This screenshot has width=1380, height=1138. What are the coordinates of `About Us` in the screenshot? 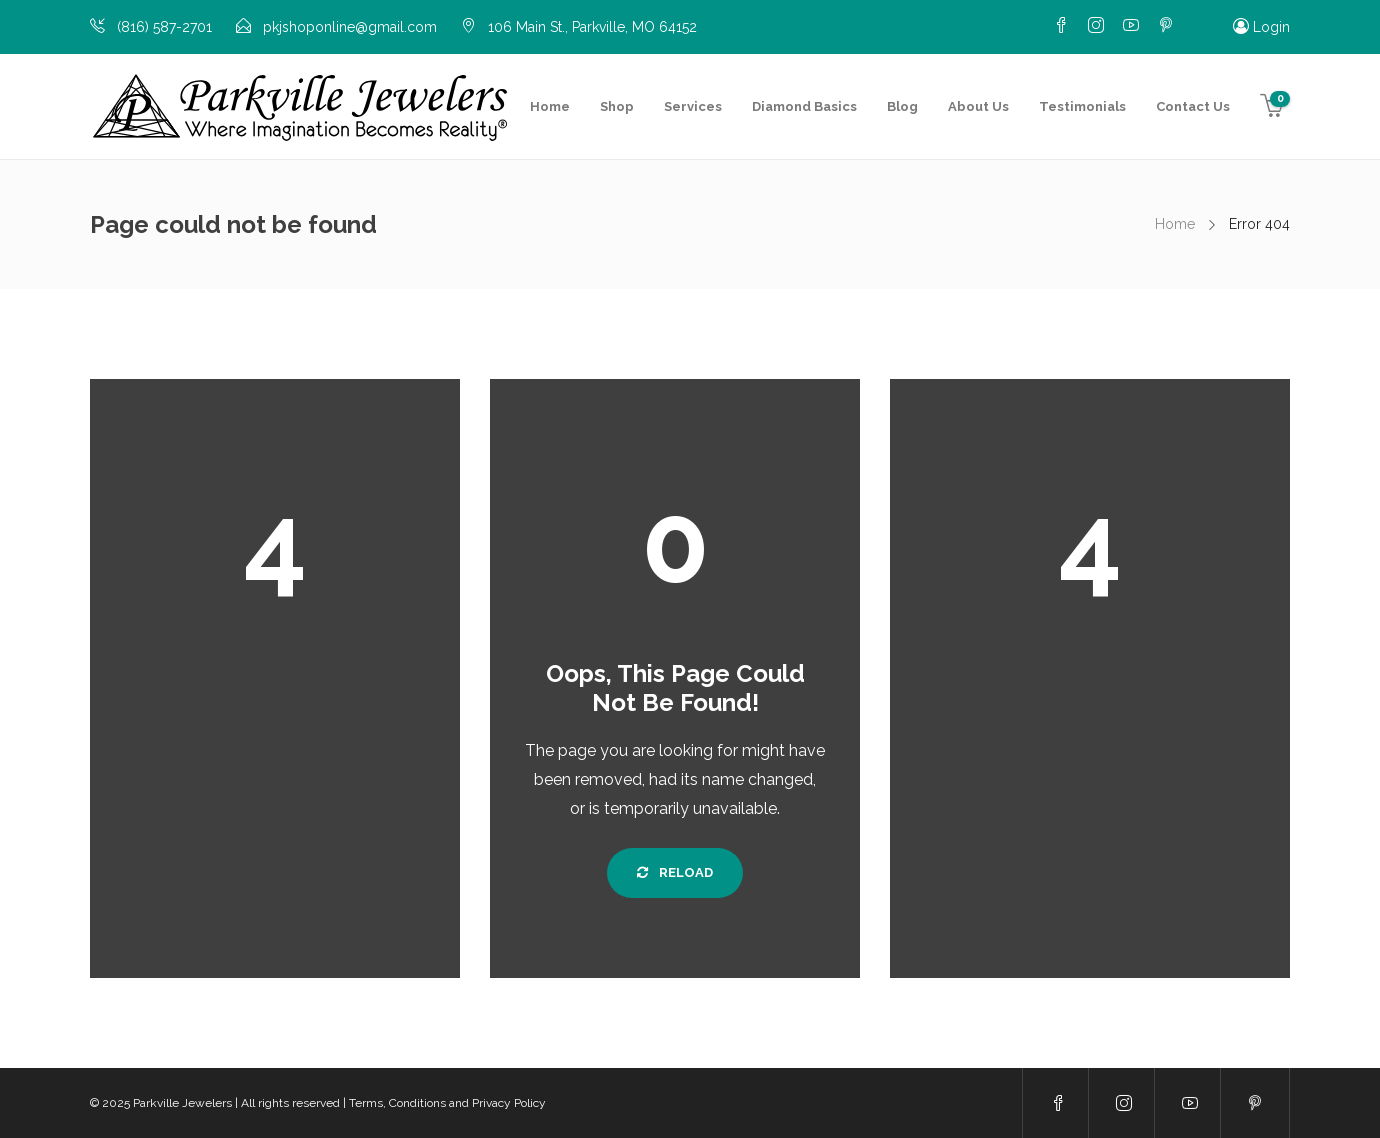 It's located at (978, 106).